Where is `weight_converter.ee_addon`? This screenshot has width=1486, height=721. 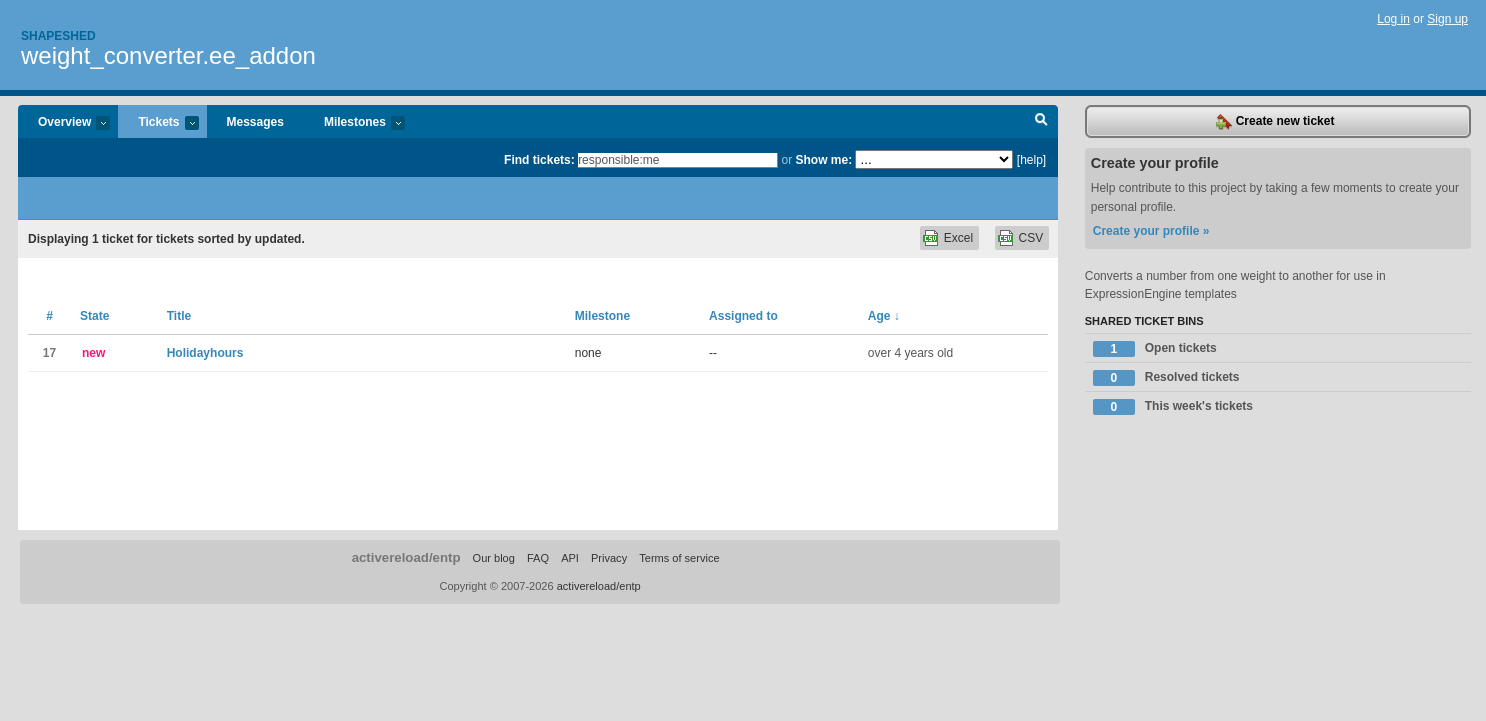 weight_converter.ee_addon is located at coordinates (168, 55).